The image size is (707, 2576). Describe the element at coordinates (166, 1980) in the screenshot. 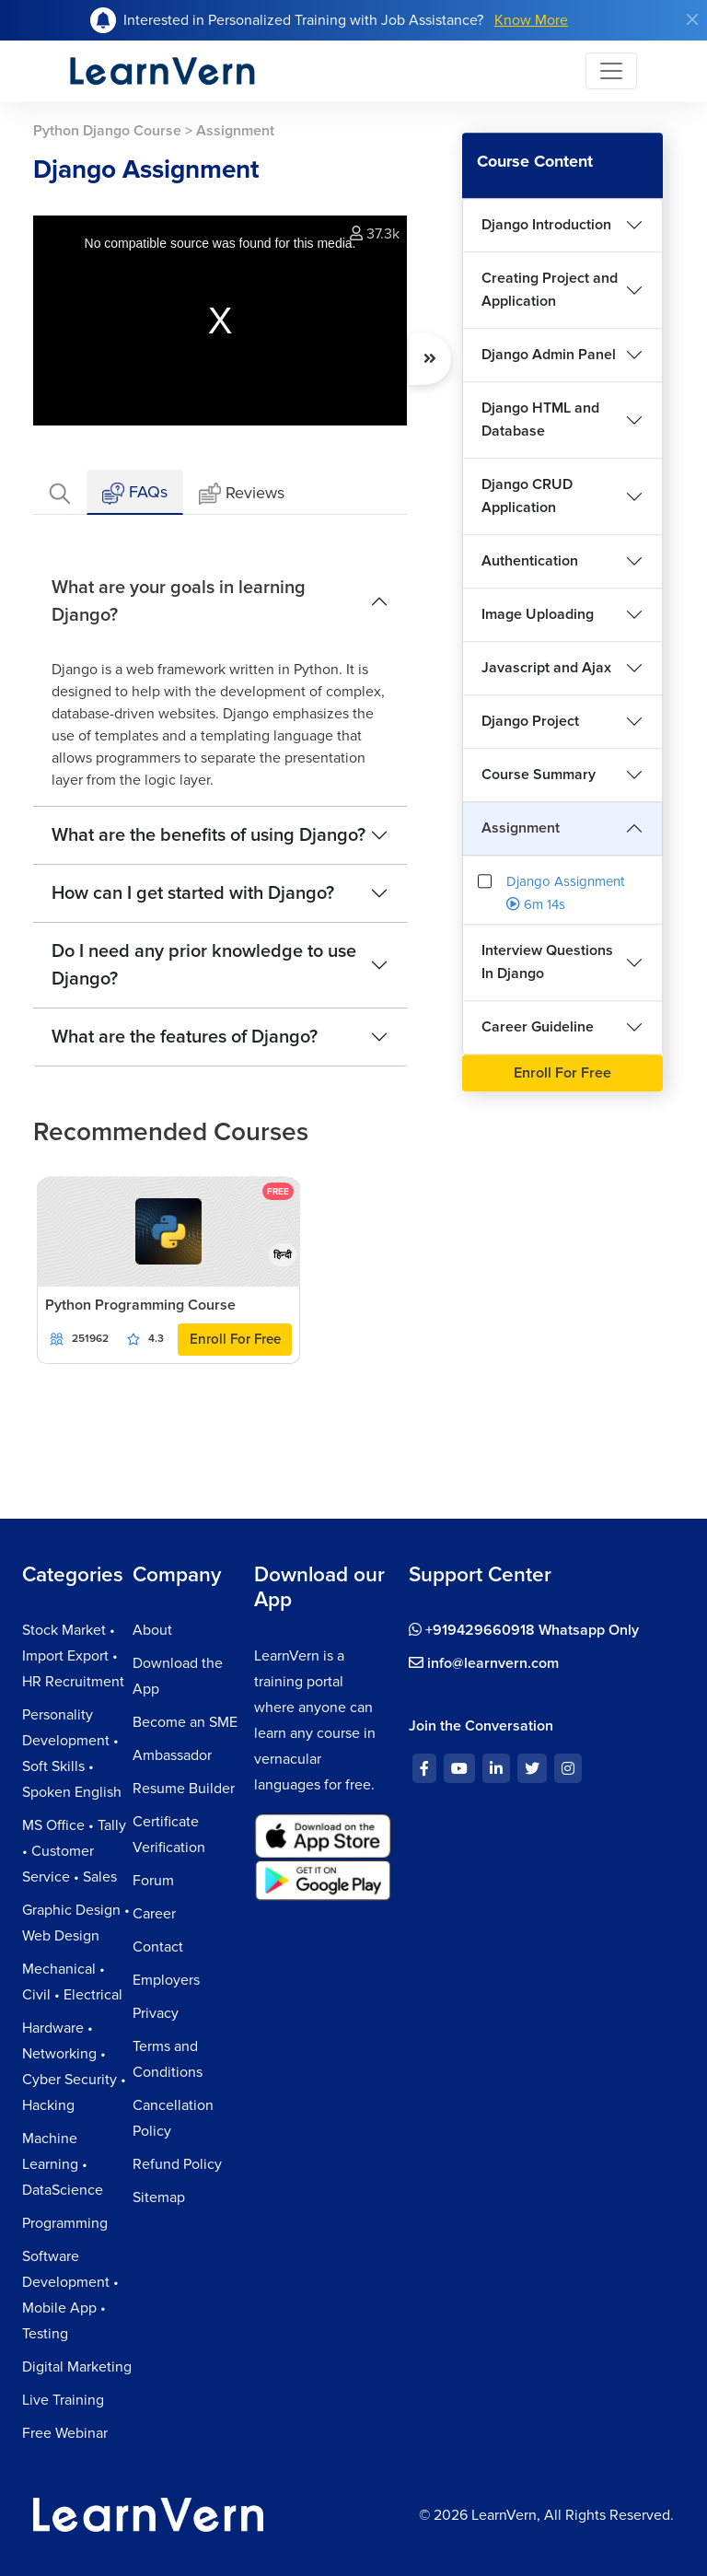

I see `Employers` at that location.